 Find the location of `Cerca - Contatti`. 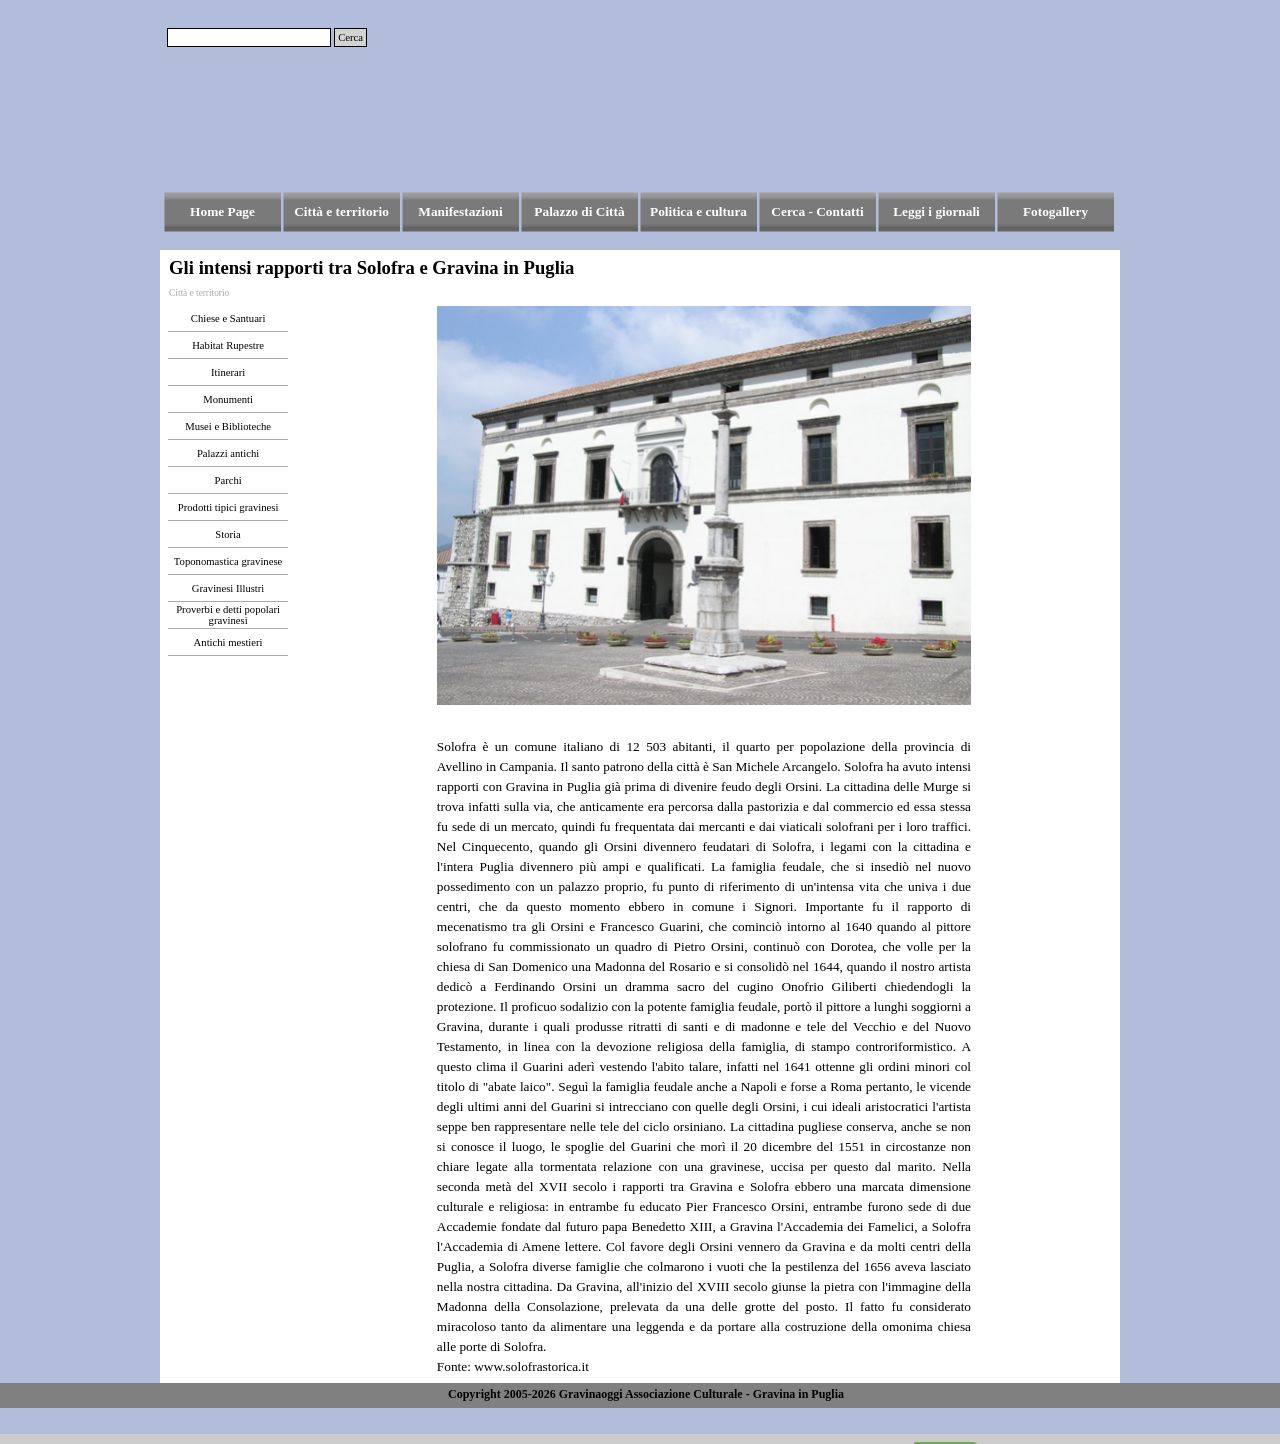

Cerca - Contatti is located at coordinates (817, 211).